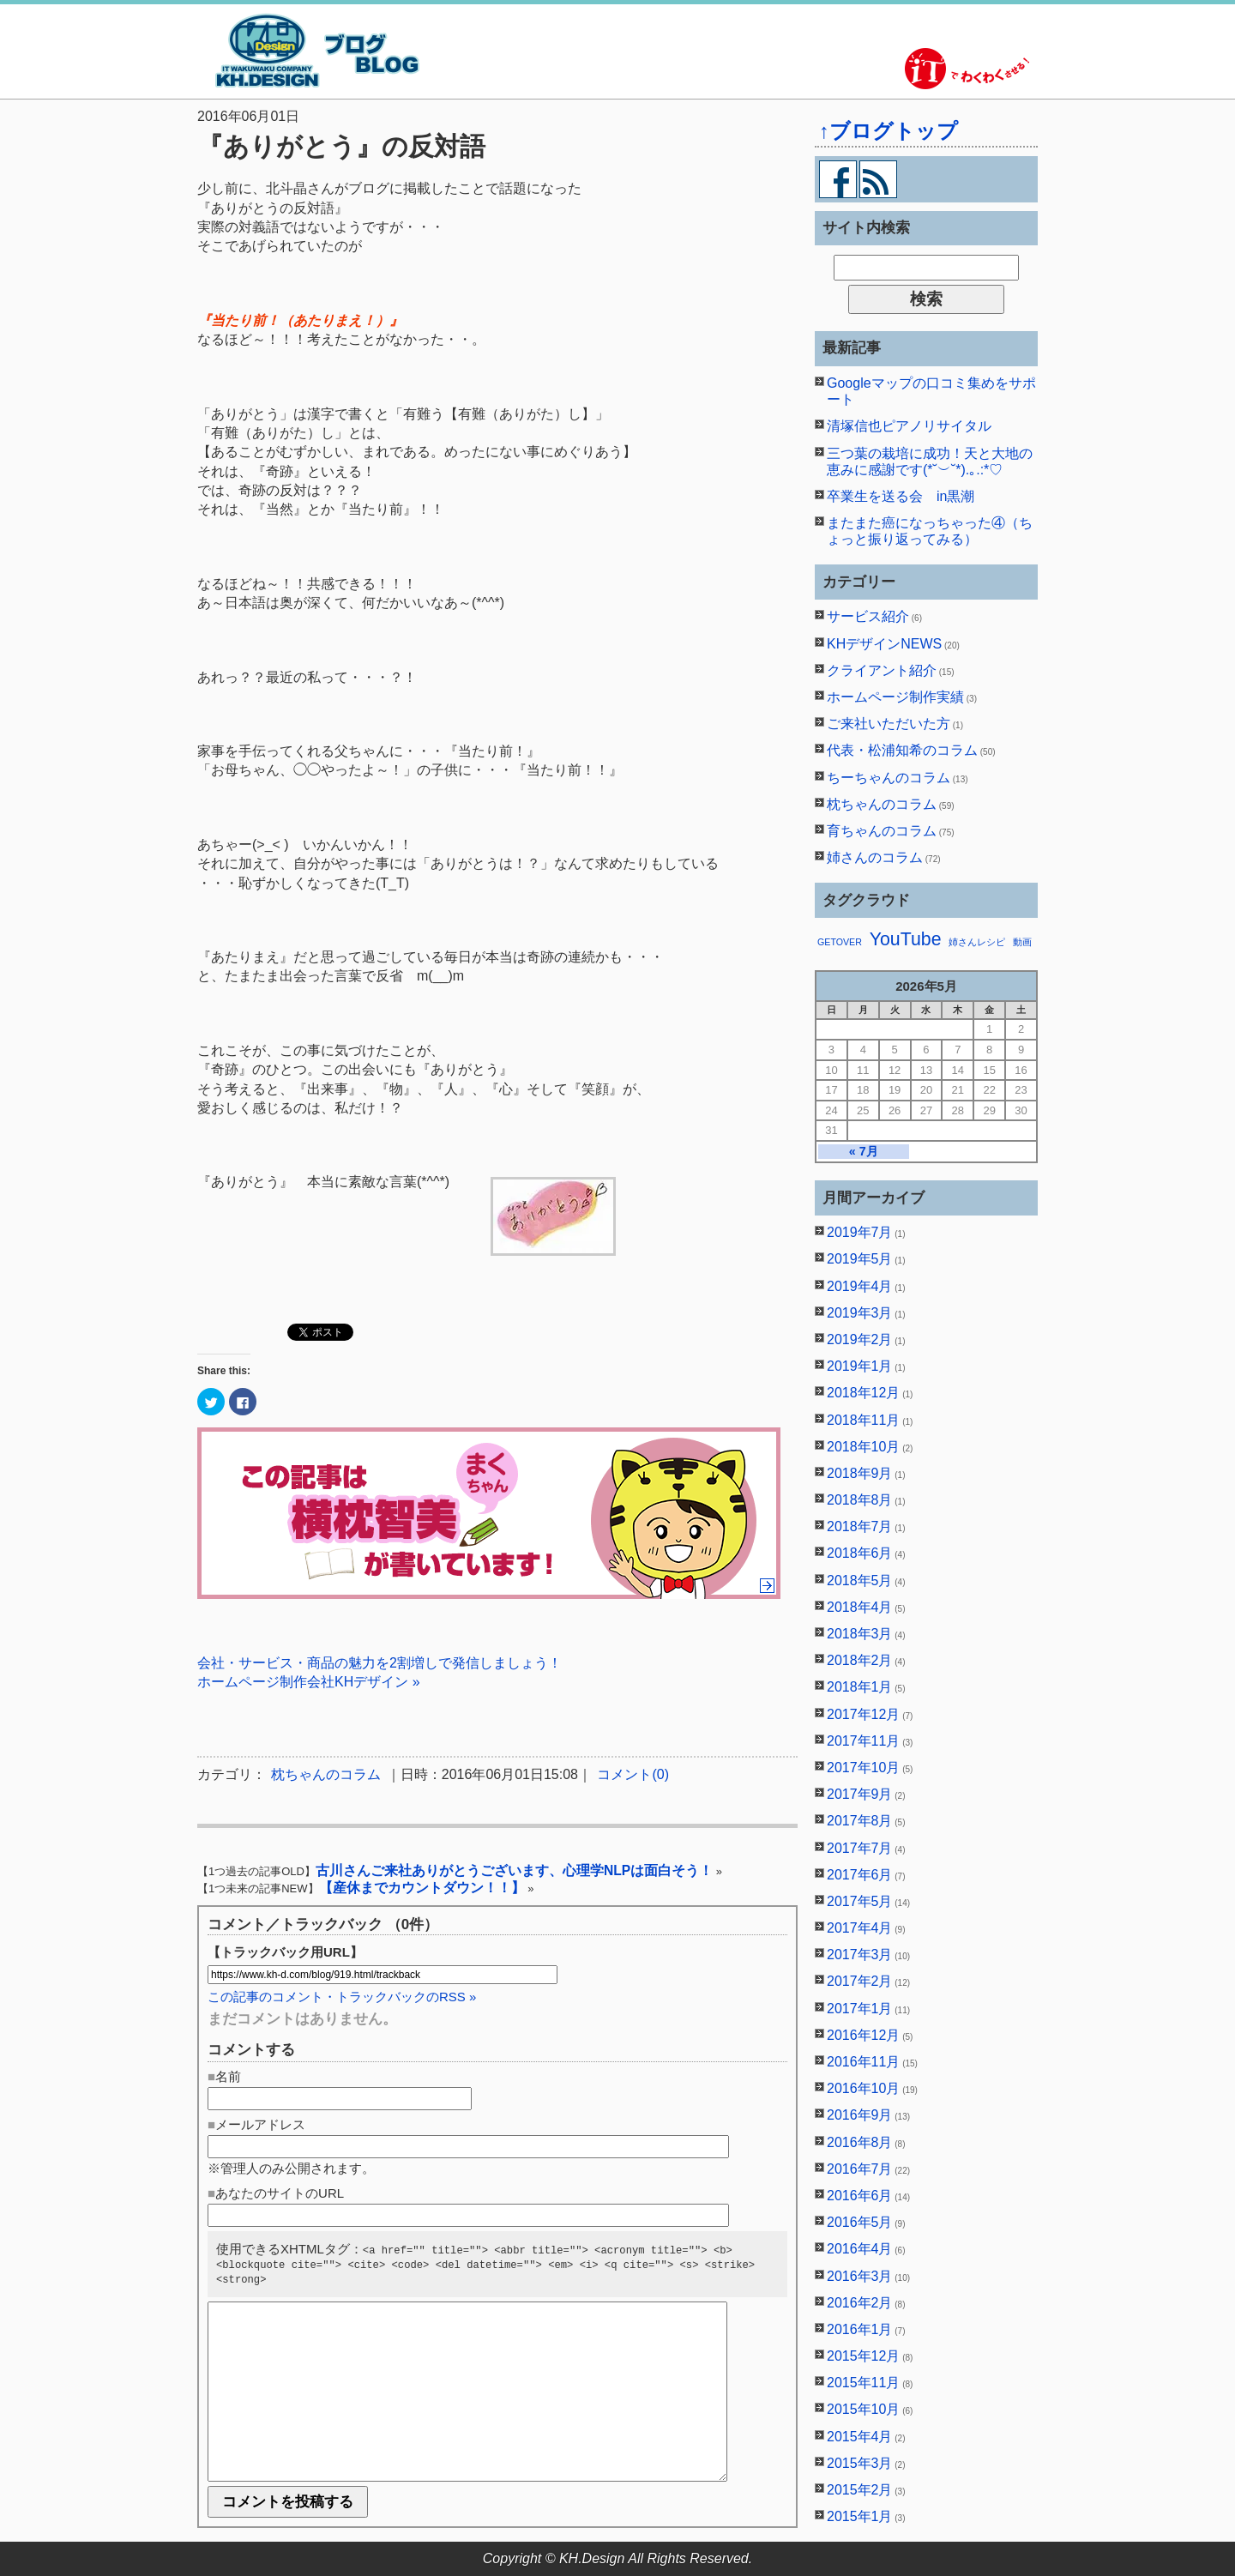 The image size is (1235, 2576). I want to click on GETOVER [GETOVER (1個の項目)], so click(839, 942).